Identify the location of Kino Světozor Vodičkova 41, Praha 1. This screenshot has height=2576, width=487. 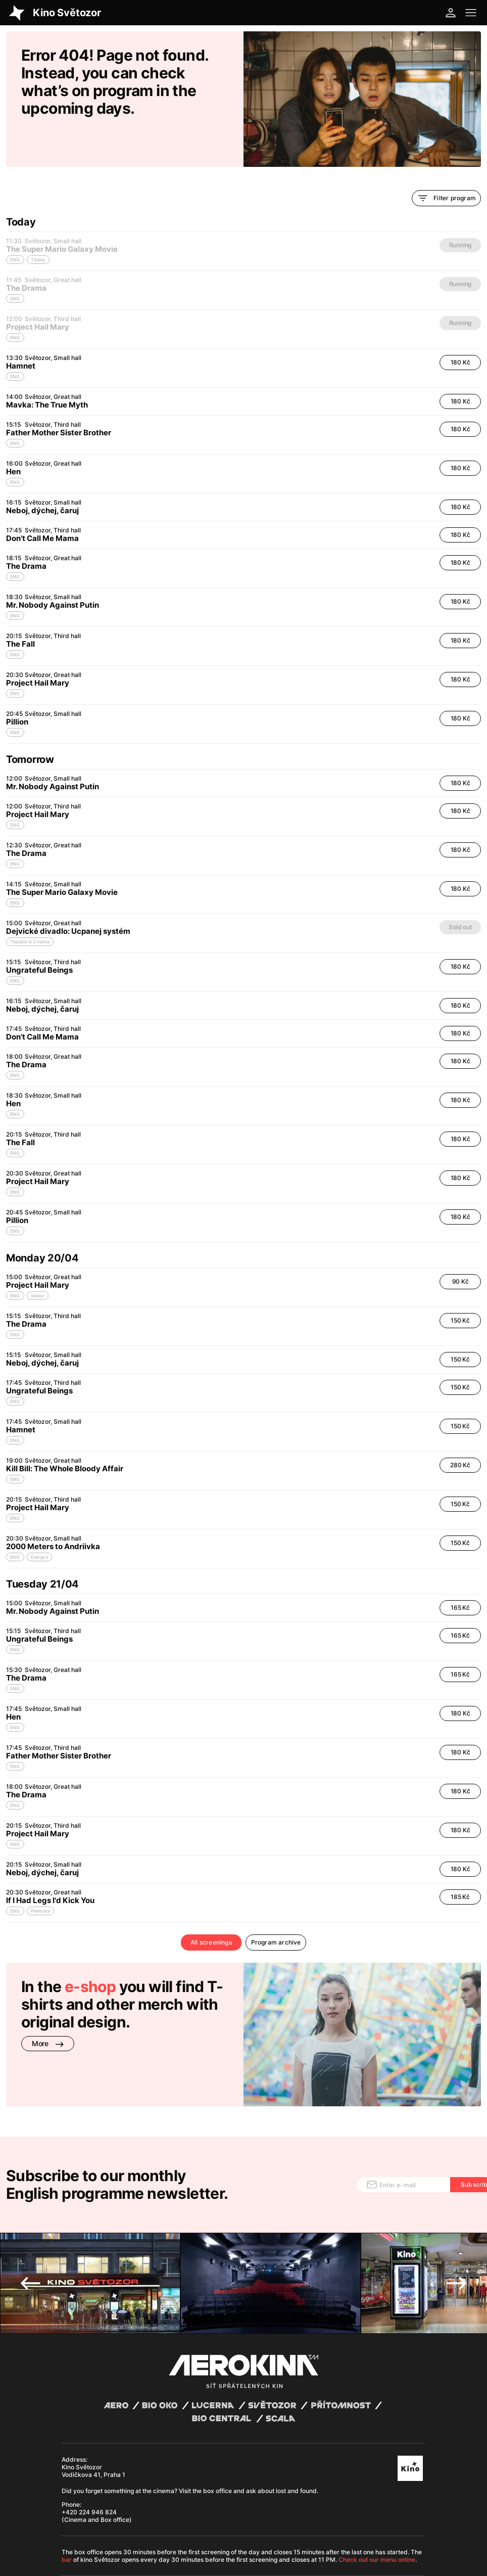
(93, 2396).